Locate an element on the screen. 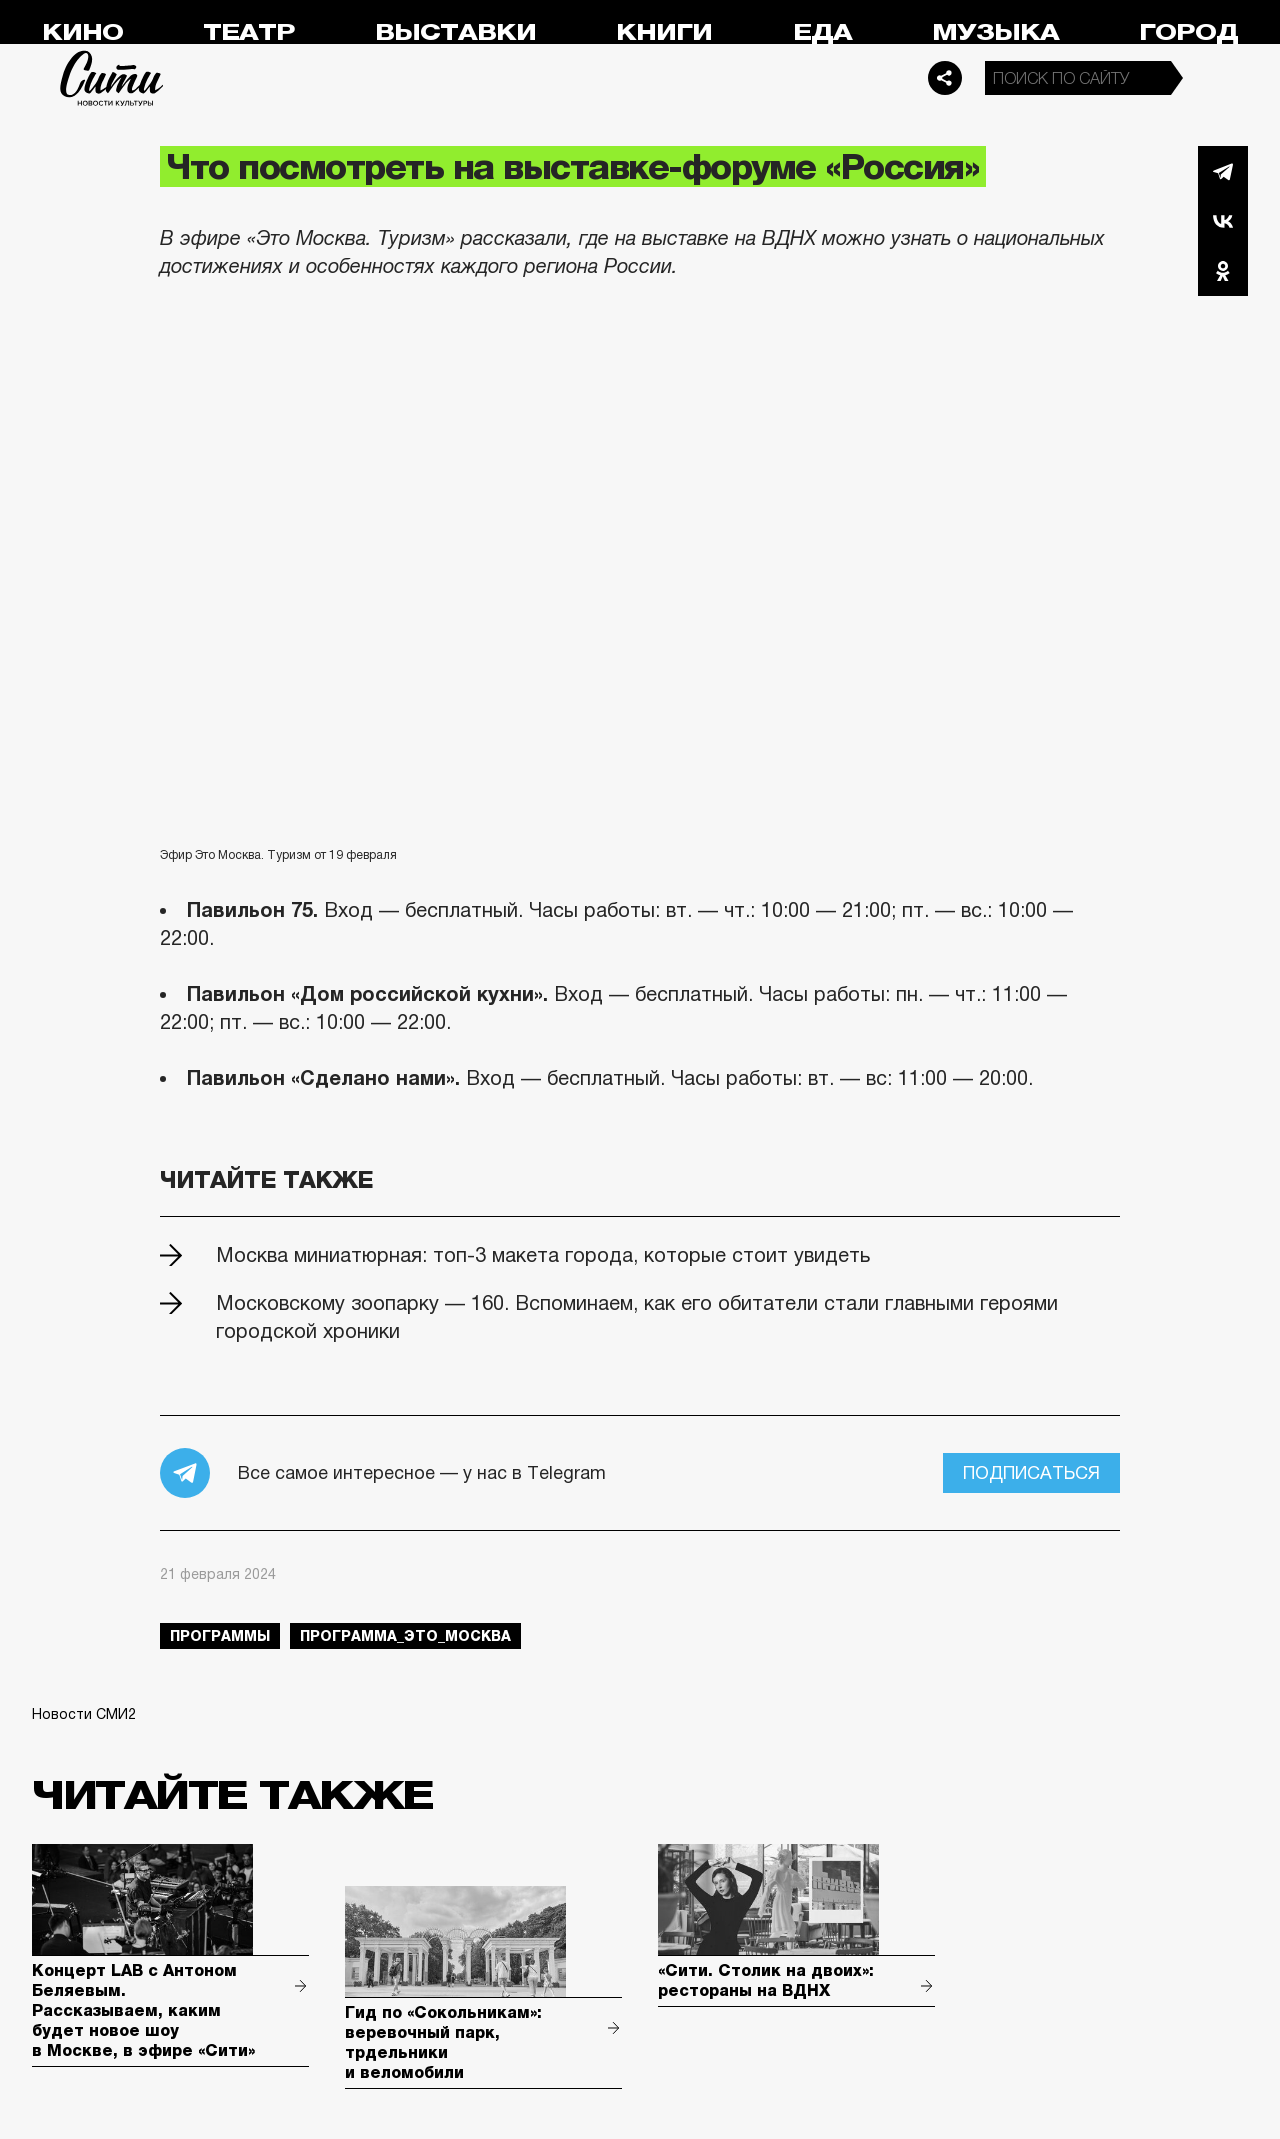 The width and height of the screenshot is (1280, 2139). Подписаться is located at coordinates (1031, 1473).